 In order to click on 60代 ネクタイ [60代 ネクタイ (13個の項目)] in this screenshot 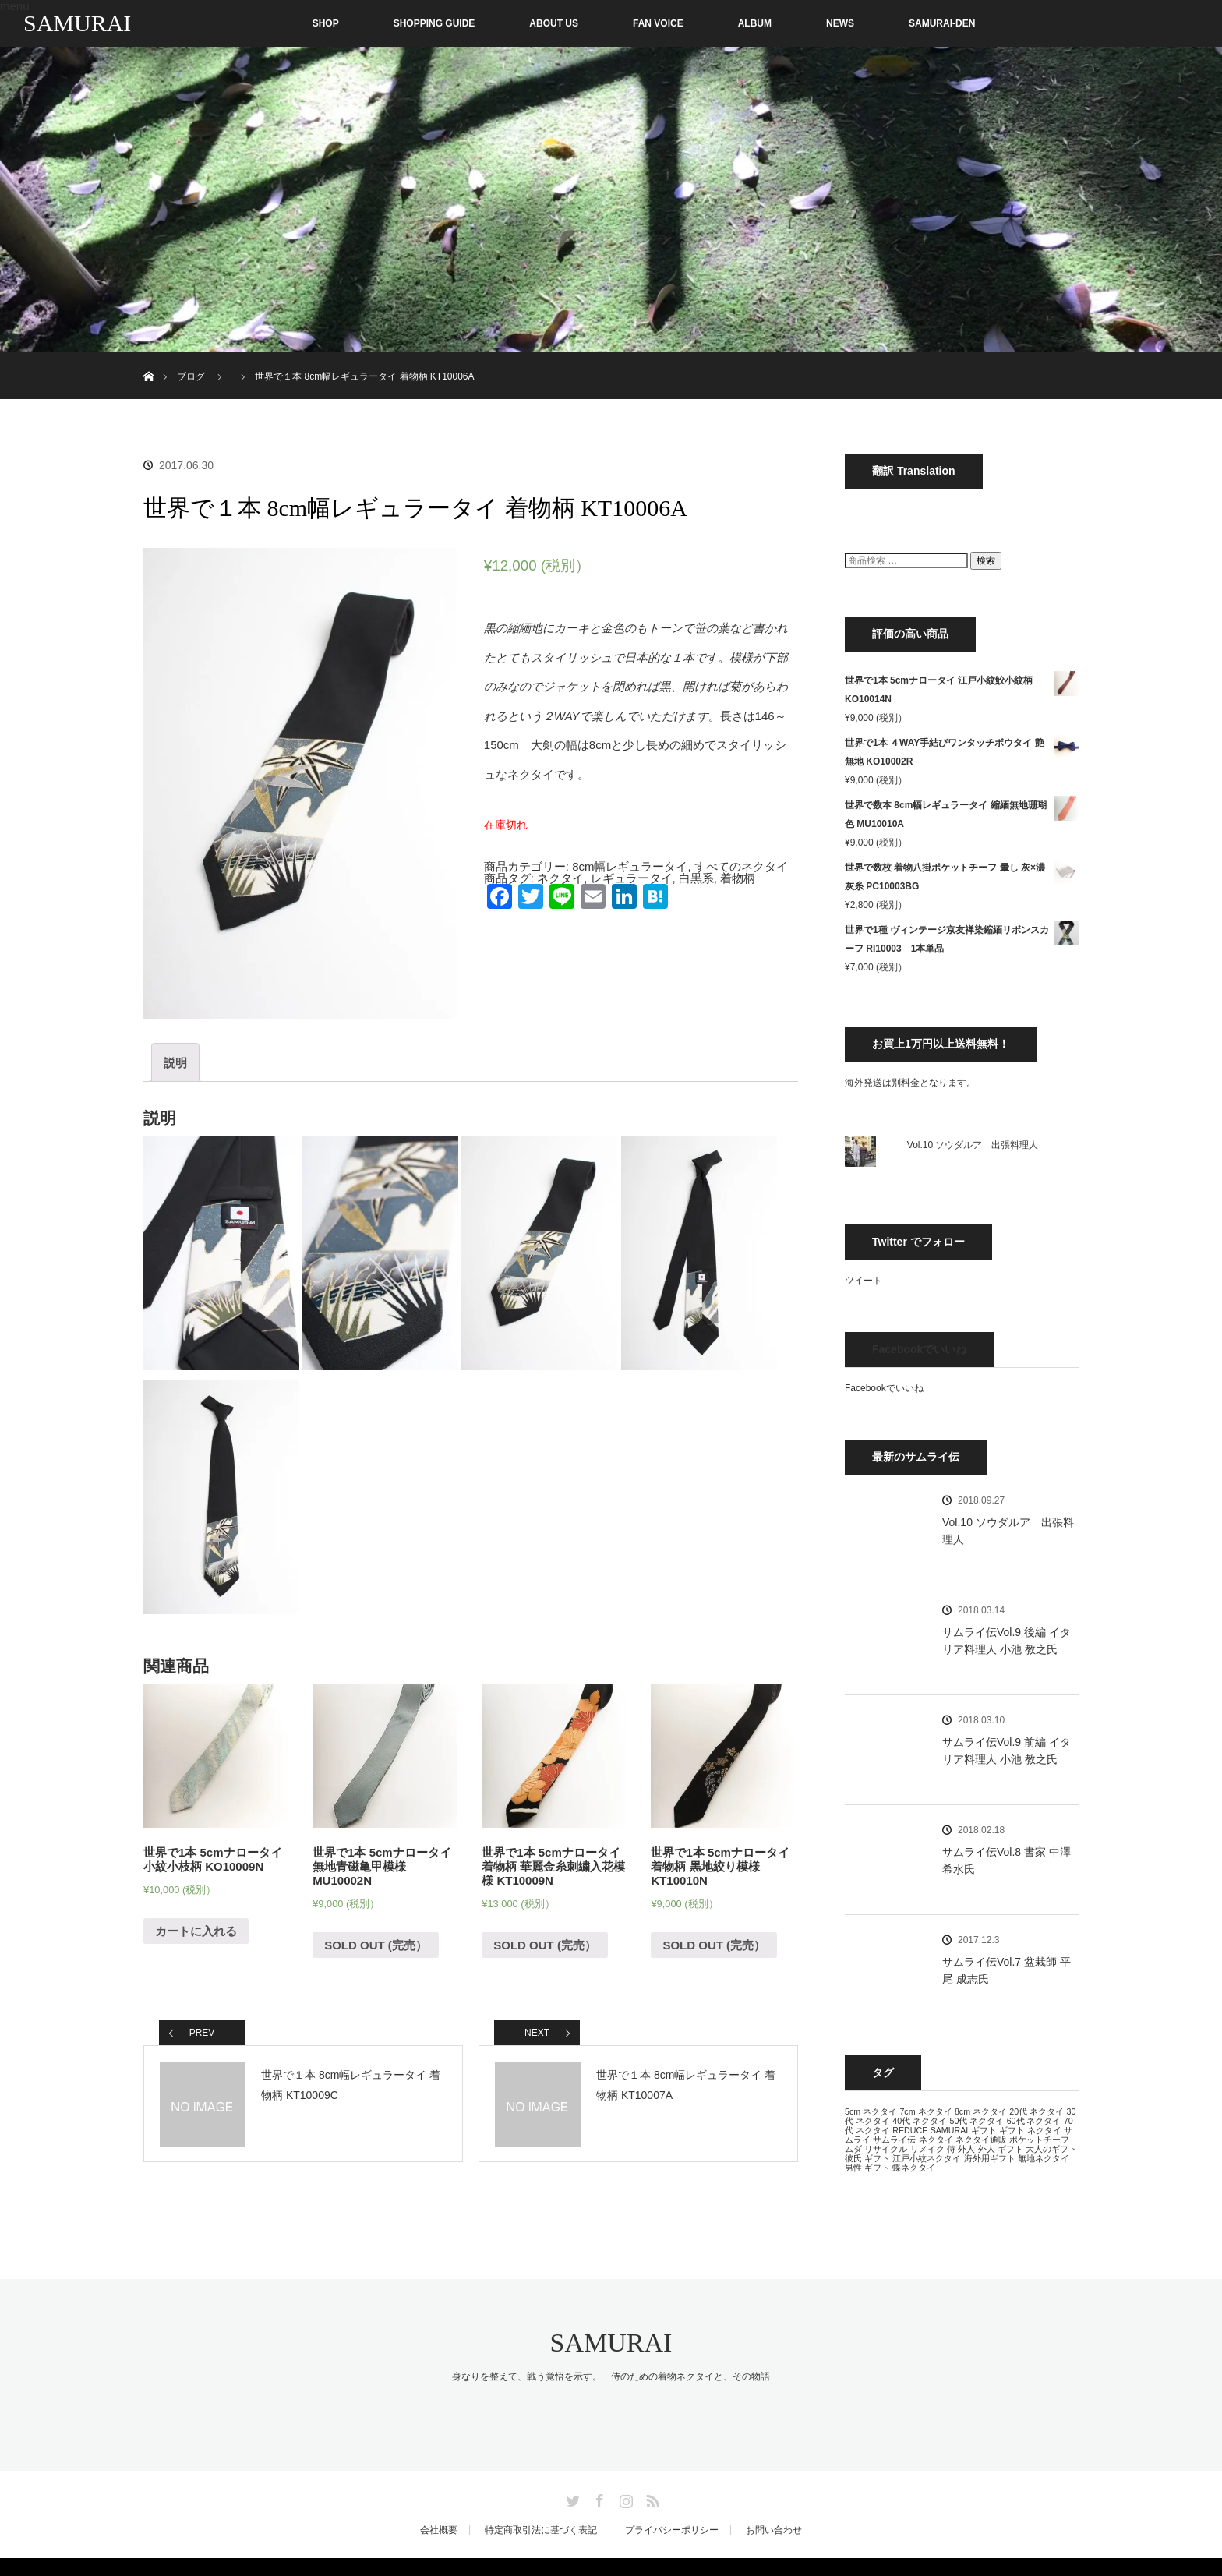, I will do `click(1034, 2120)`.